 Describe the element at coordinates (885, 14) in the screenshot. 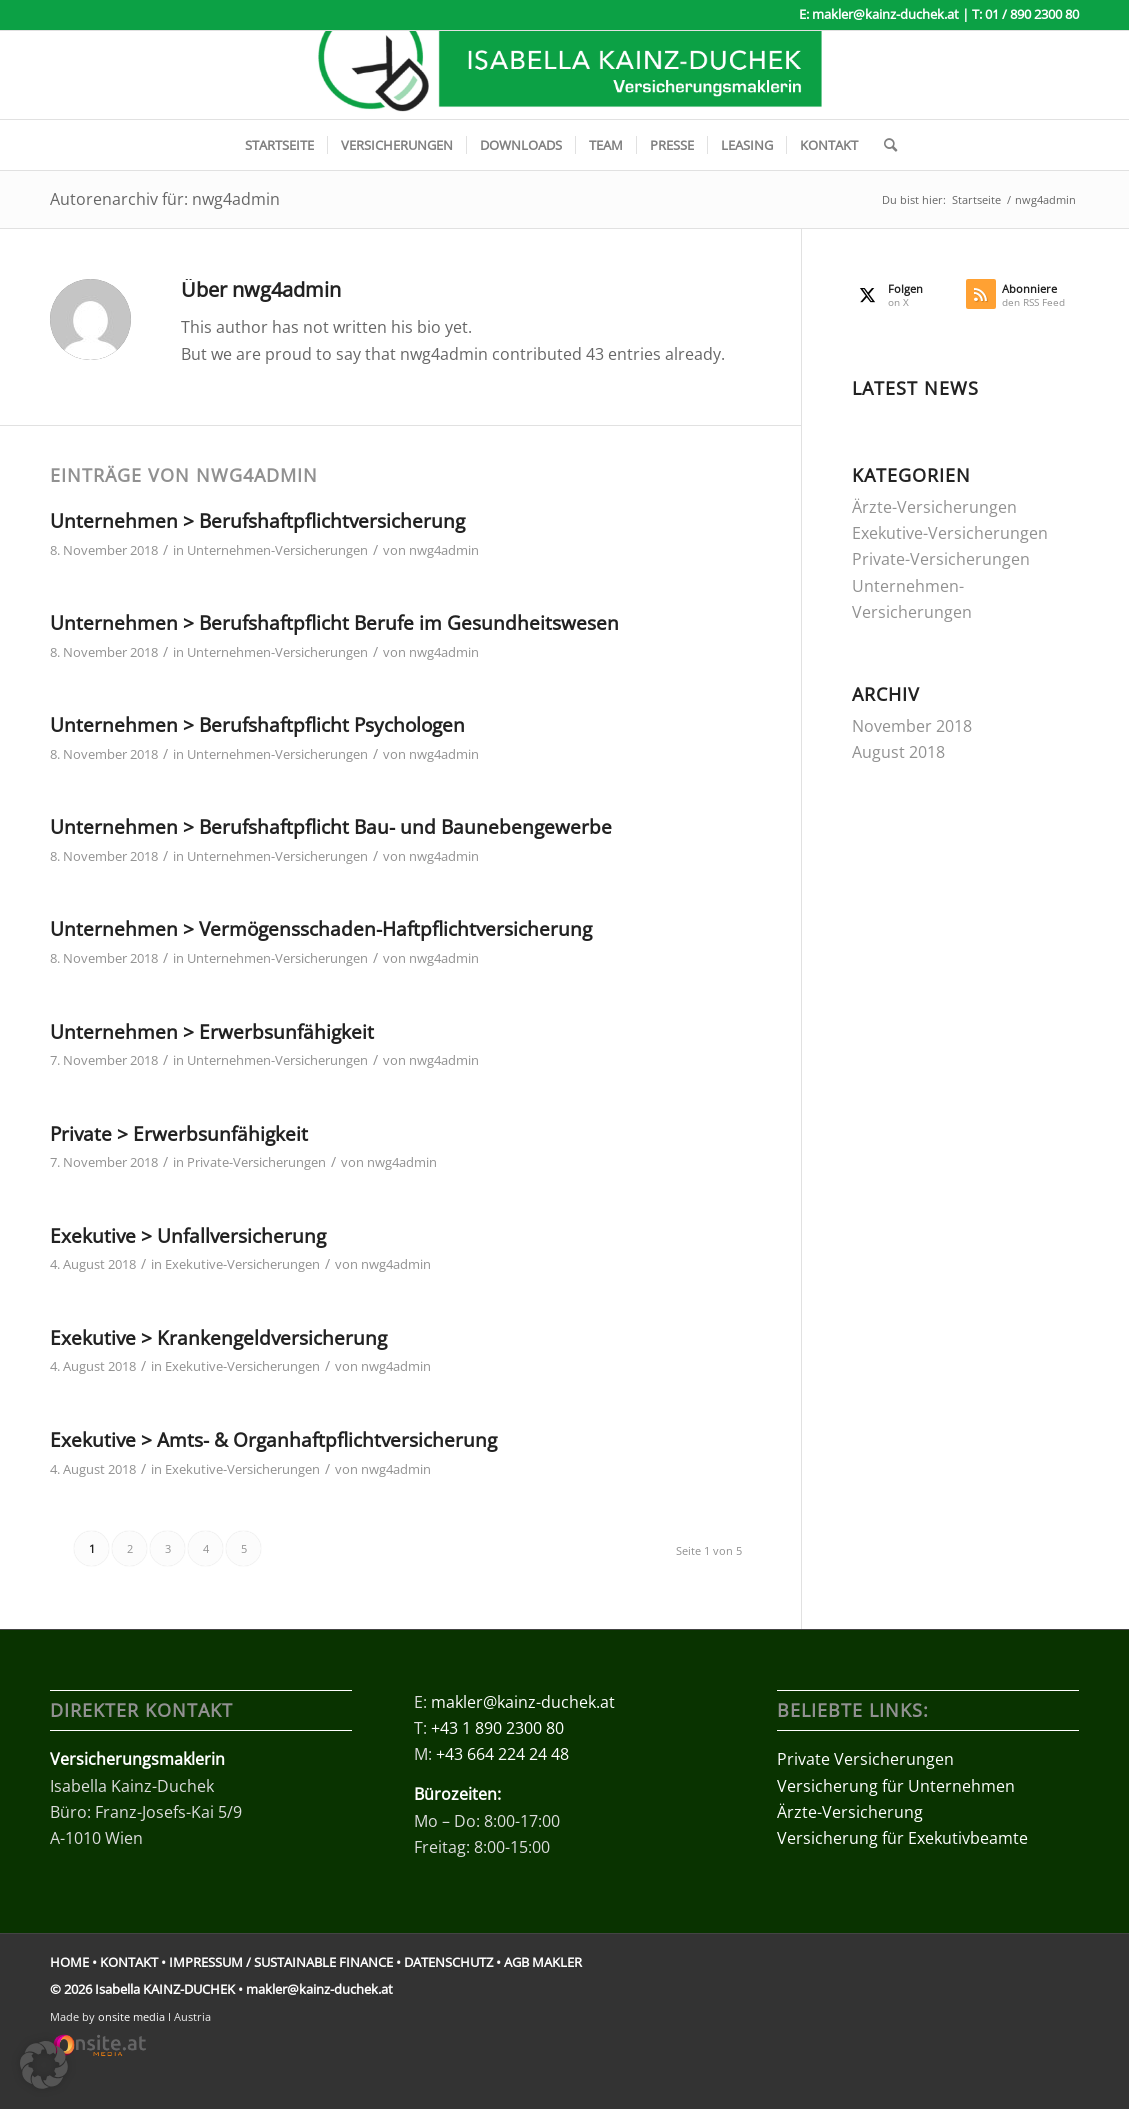

I see `makler@kainz-duchek.at` at that location.